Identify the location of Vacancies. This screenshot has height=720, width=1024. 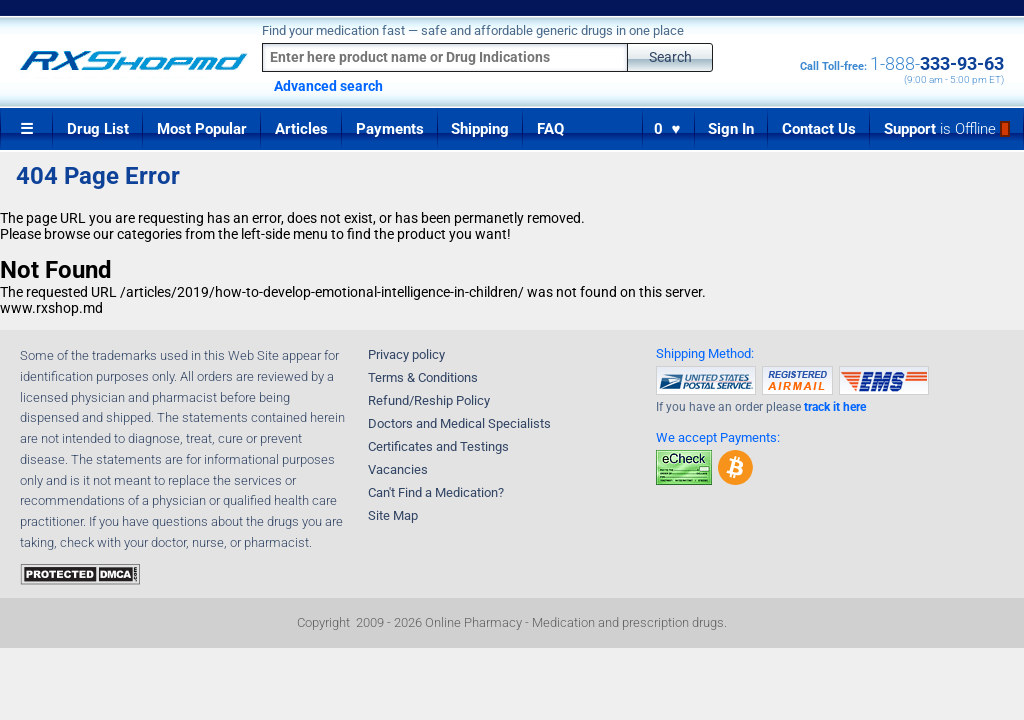
(398, 469).